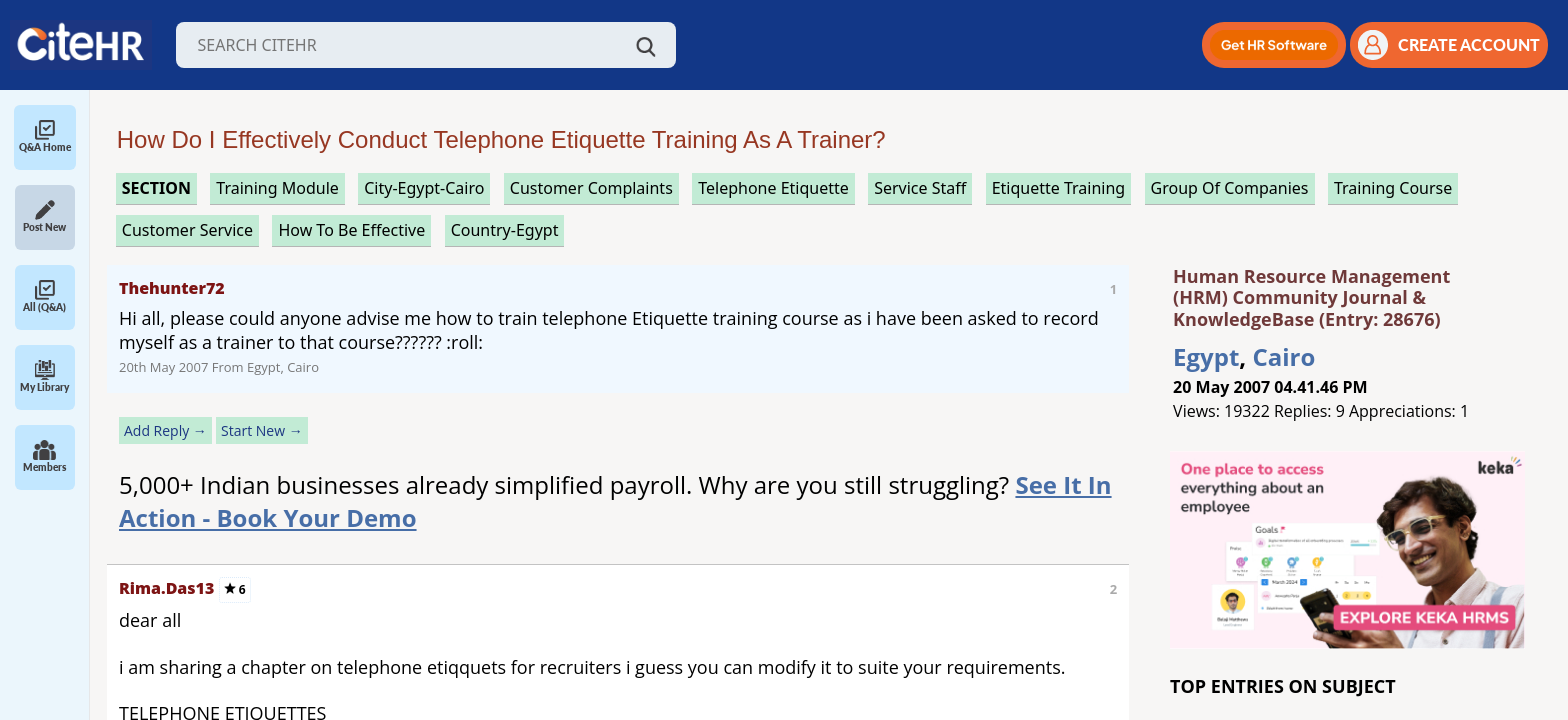  What do you see at coordinates (1283, 356) in the screenshot?
I see `Cairo` at bounding box center [1283, 356].